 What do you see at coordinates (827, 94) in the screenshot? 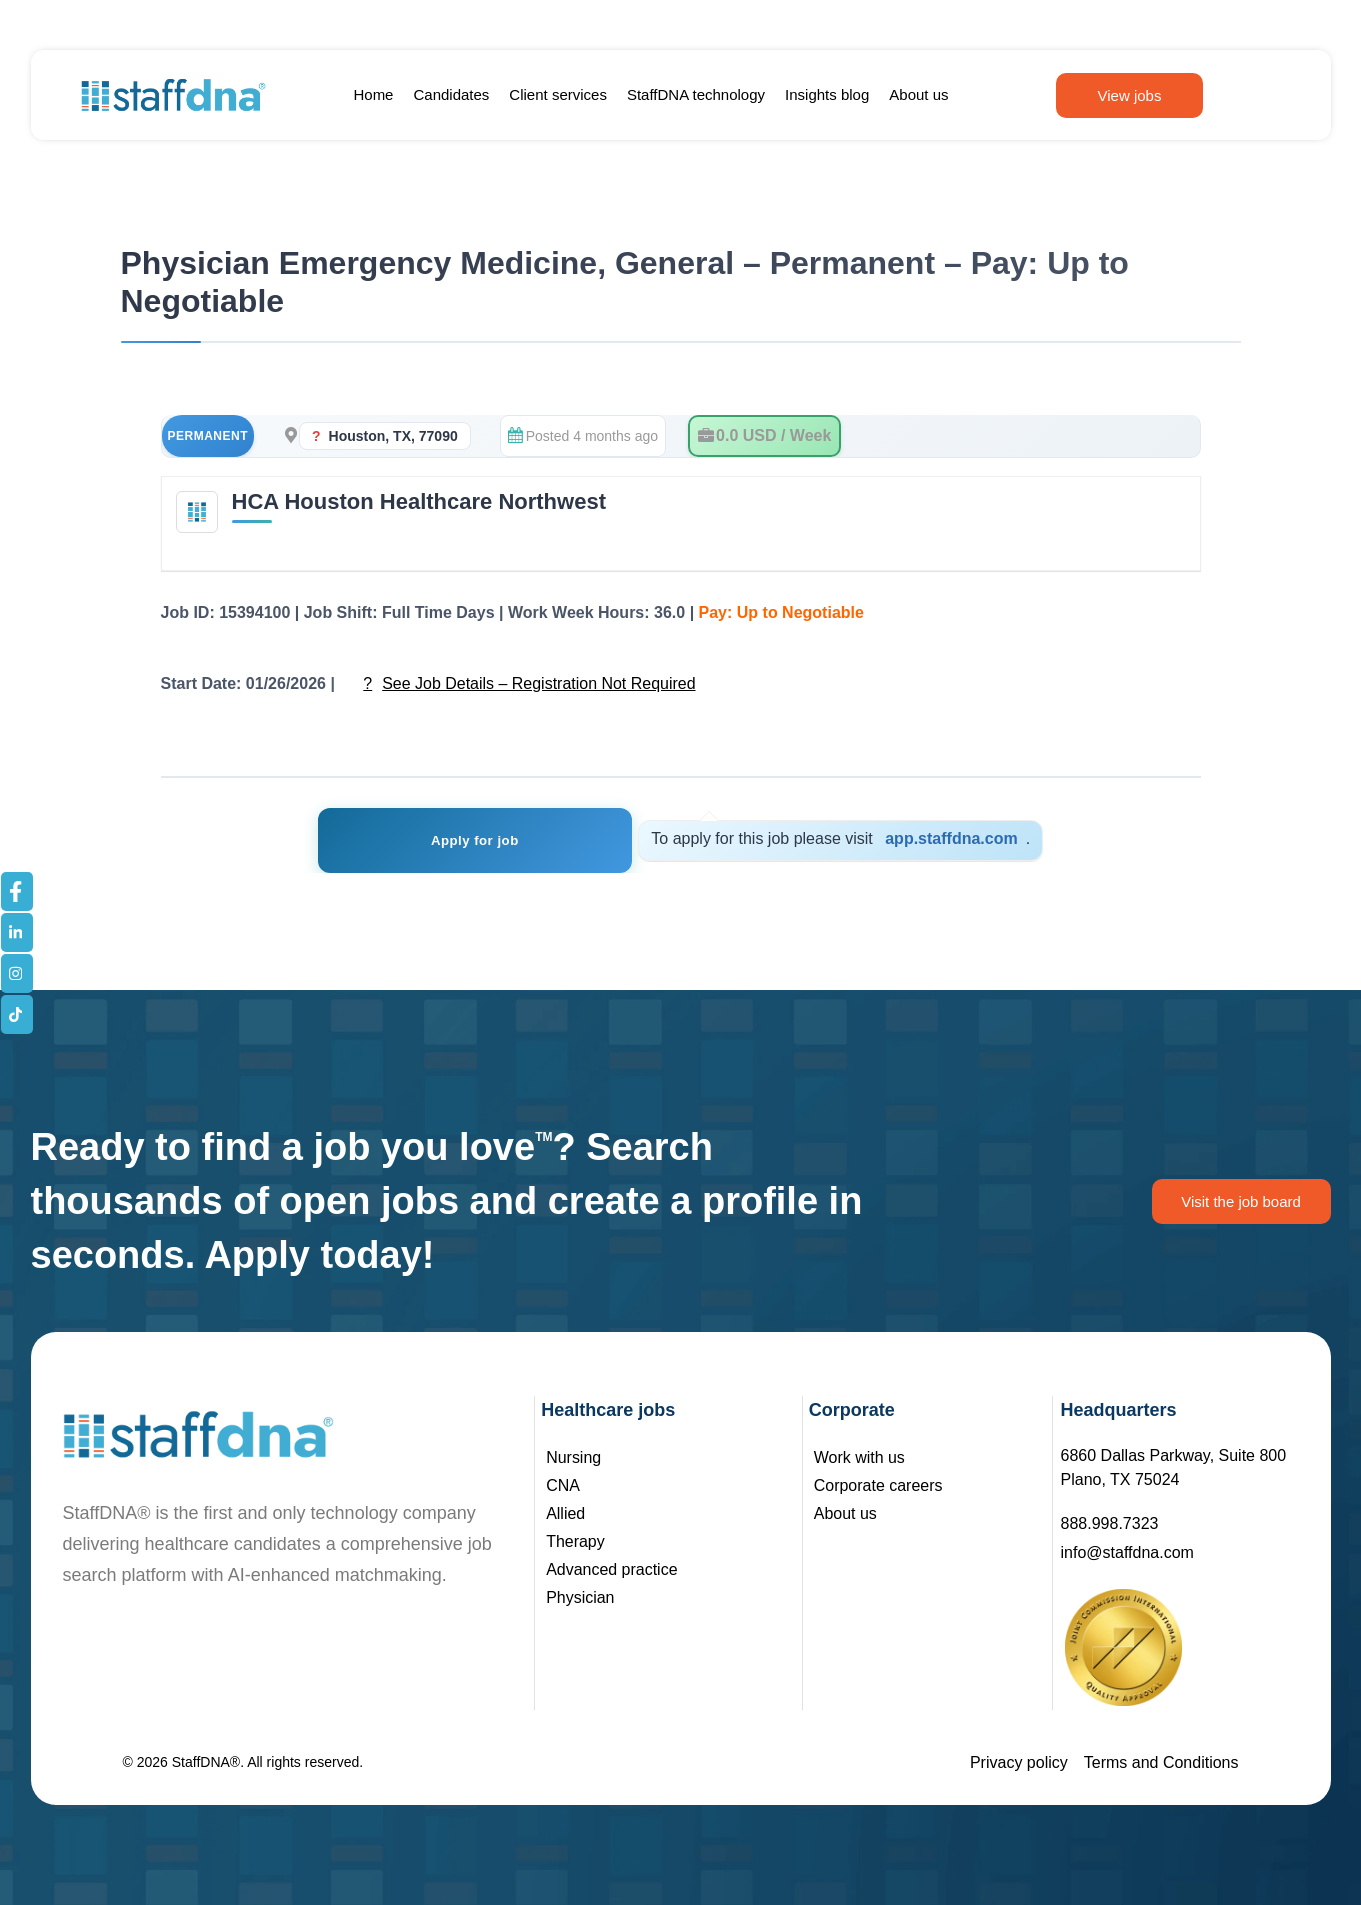
I see `Insights blog` at bounding box center [827, 94].